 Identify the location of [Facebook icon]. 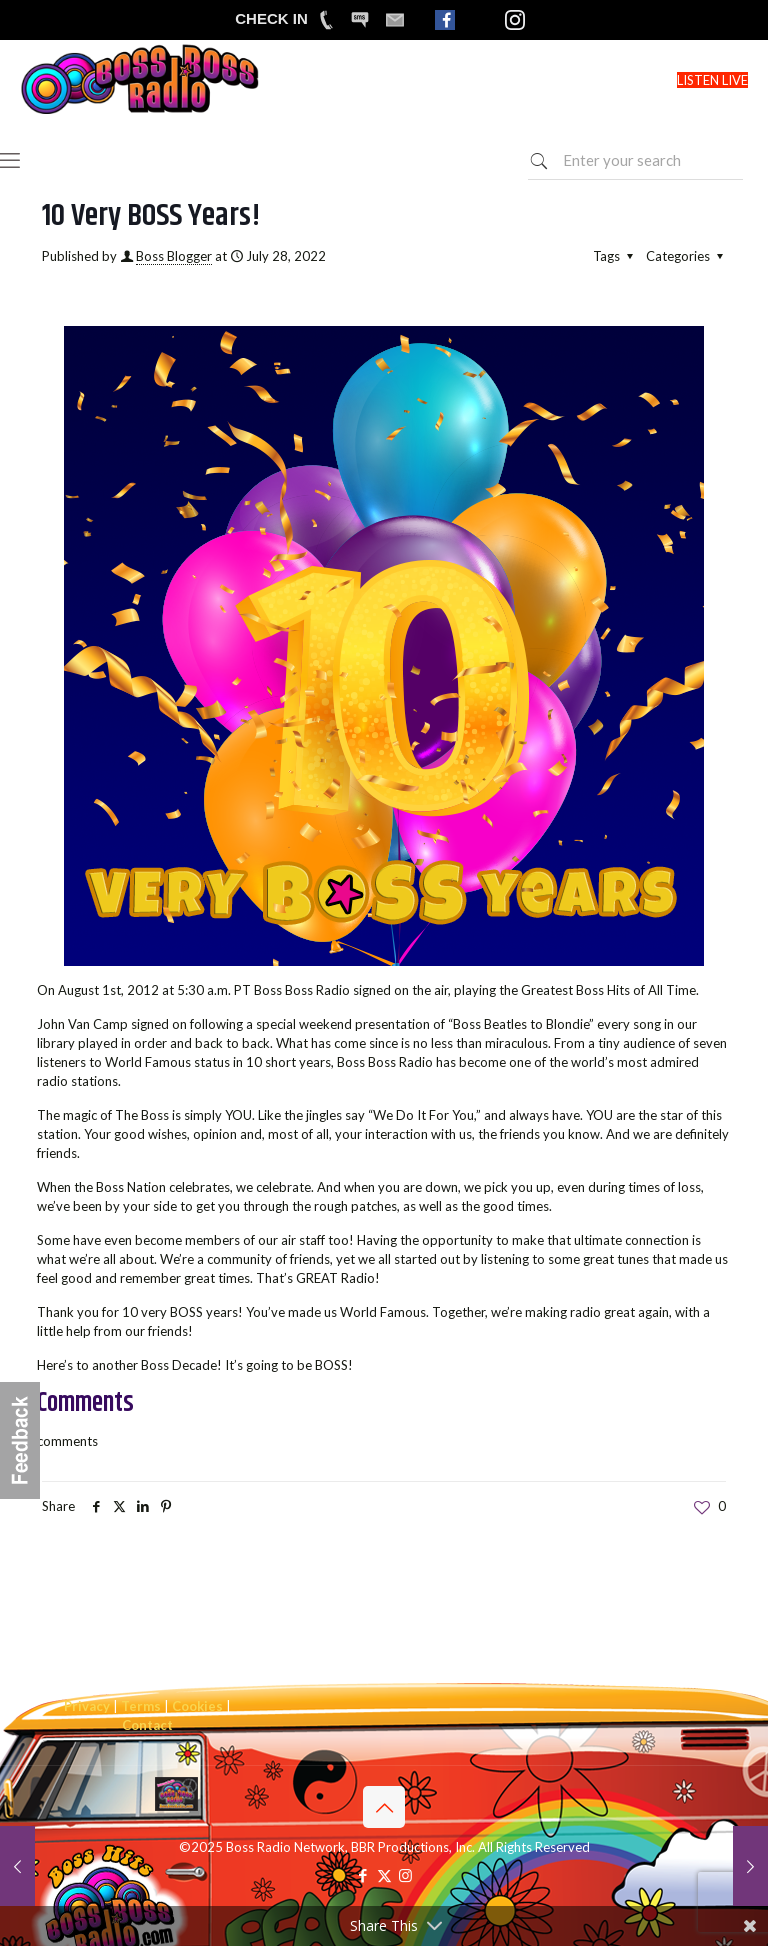
(363, 1875).